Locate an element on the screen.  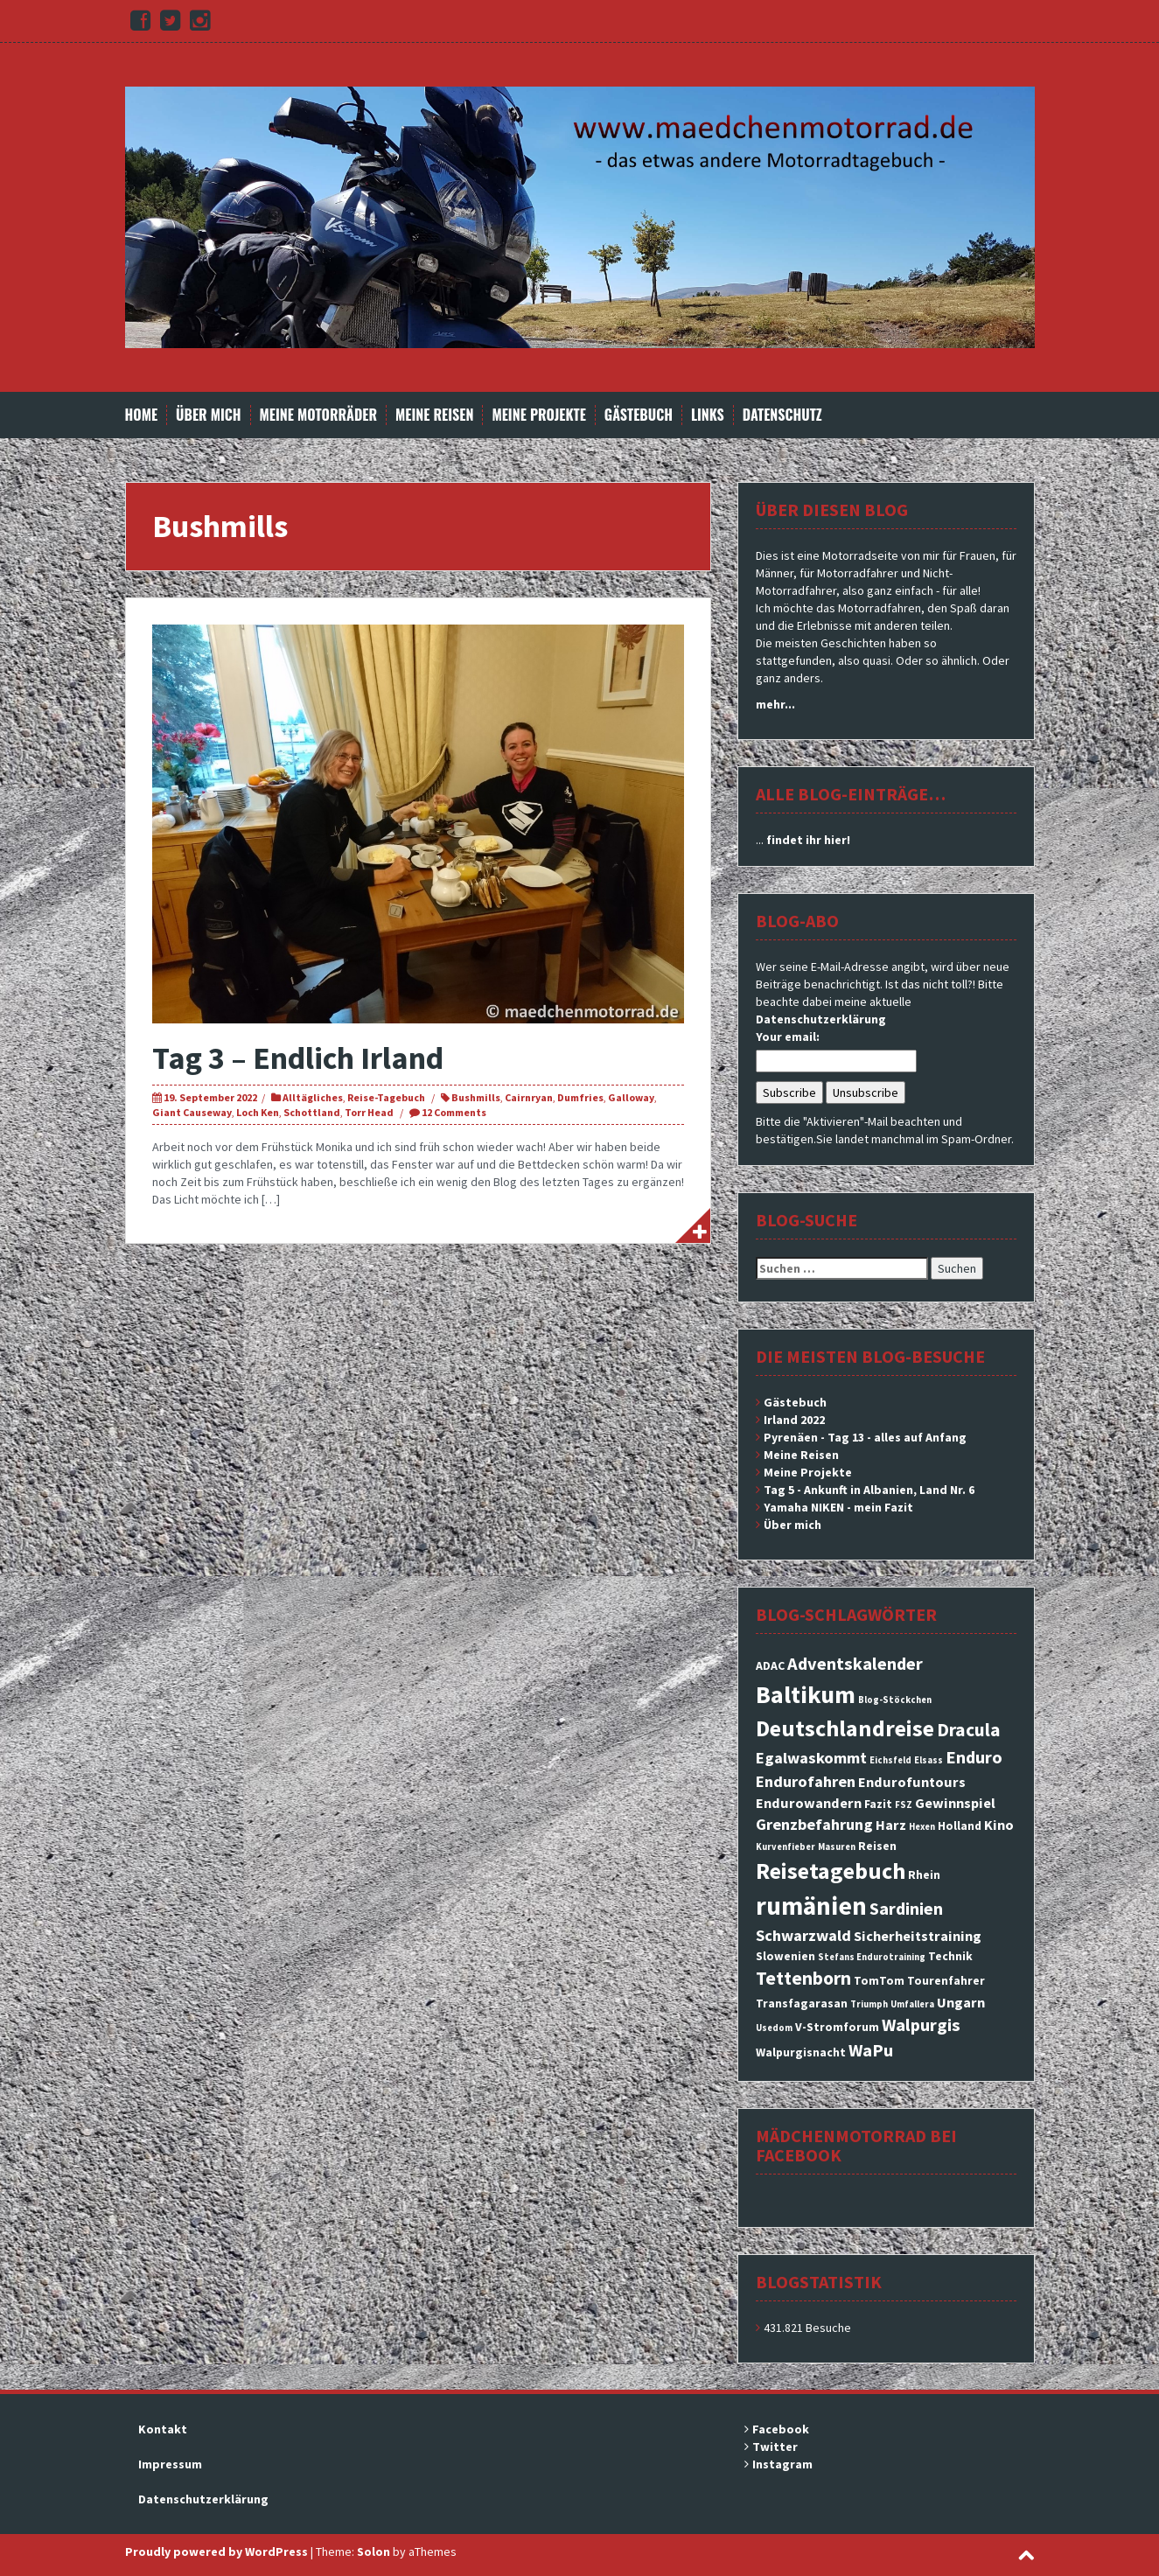
WaPu [WaPu (6 Einträge)] is located at coordinates (870, 2050).